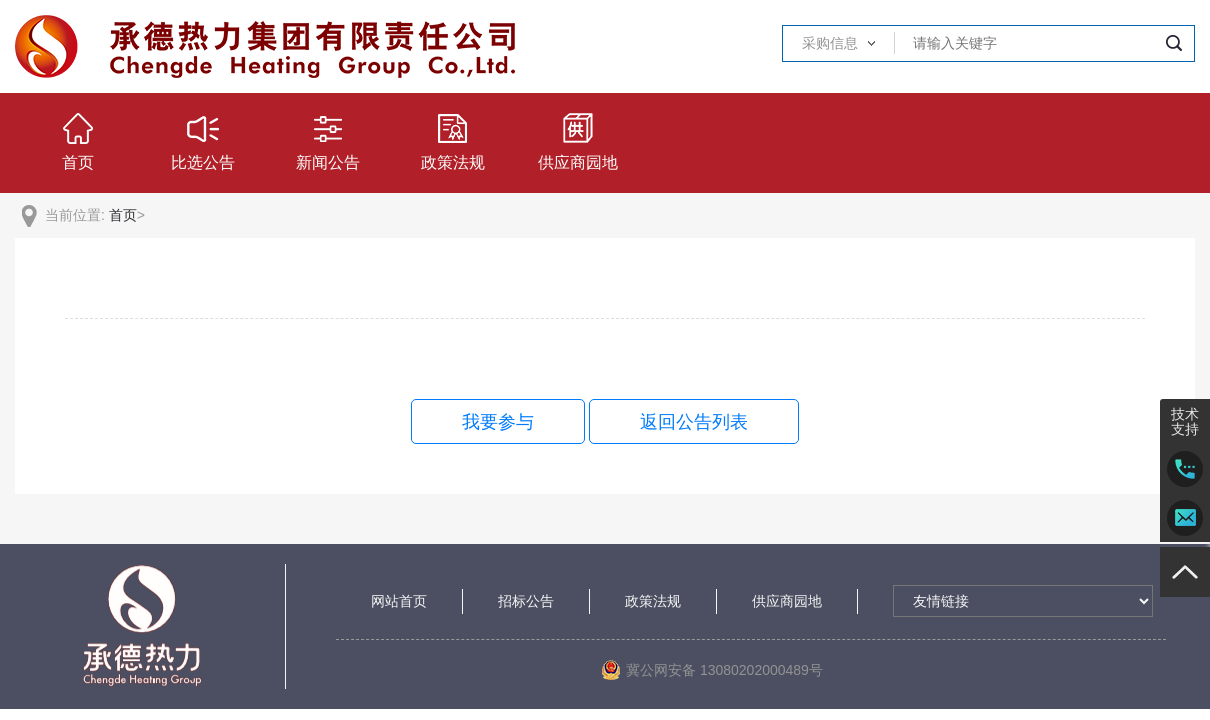 This screenshot has height=720, width=1210. Describe the element at coordinates (399, 601) in the screenshot. I see `网站首页` at that location.